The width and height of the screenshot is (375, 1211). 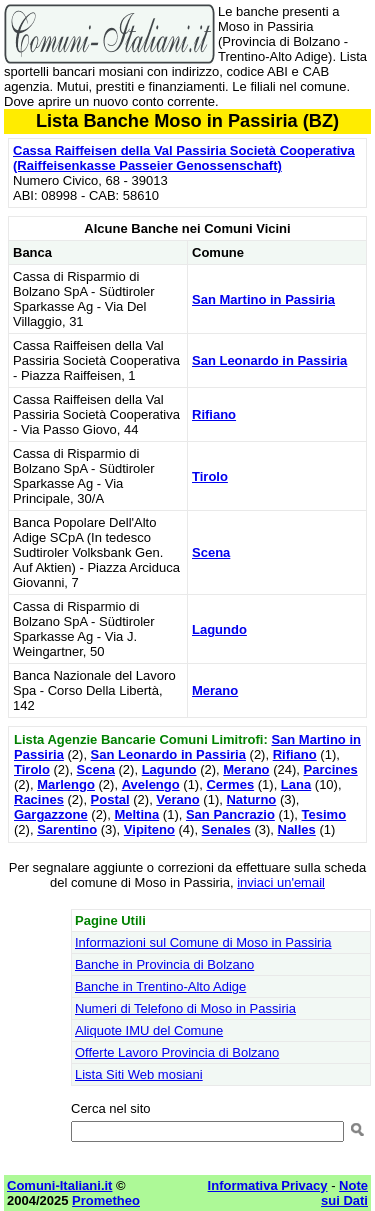 What do you see at coordinates (296, 784) in the screenshot?
I see `Lana` at bounding box center [296, 784].